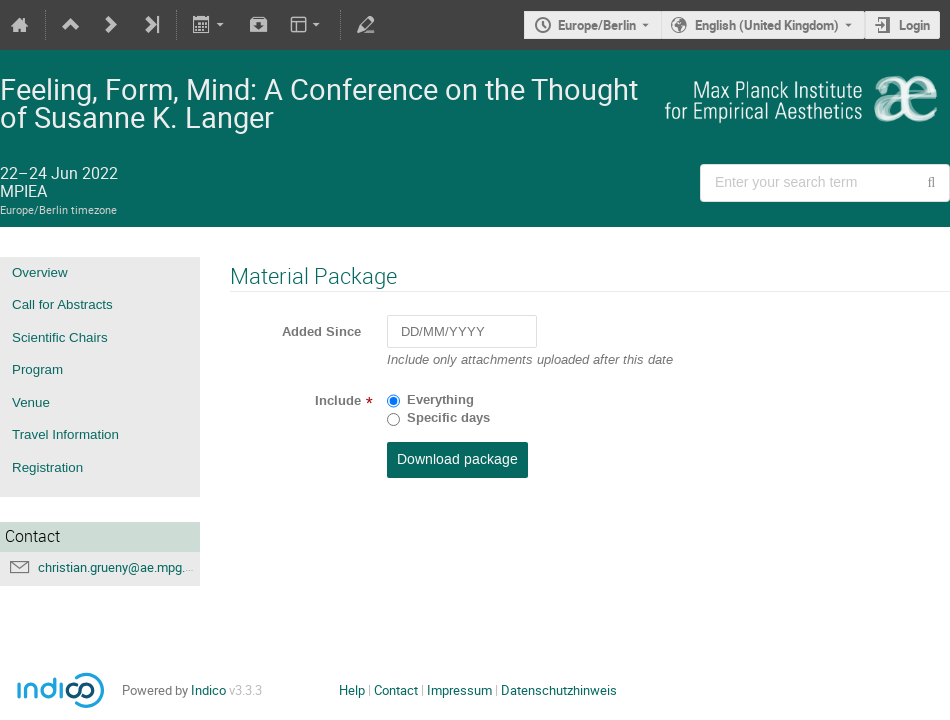 The height and width of the screenshot is (720, 950). Describe the element at coordinates (47, 467) in the screenshot. I see `Registration` at that location.